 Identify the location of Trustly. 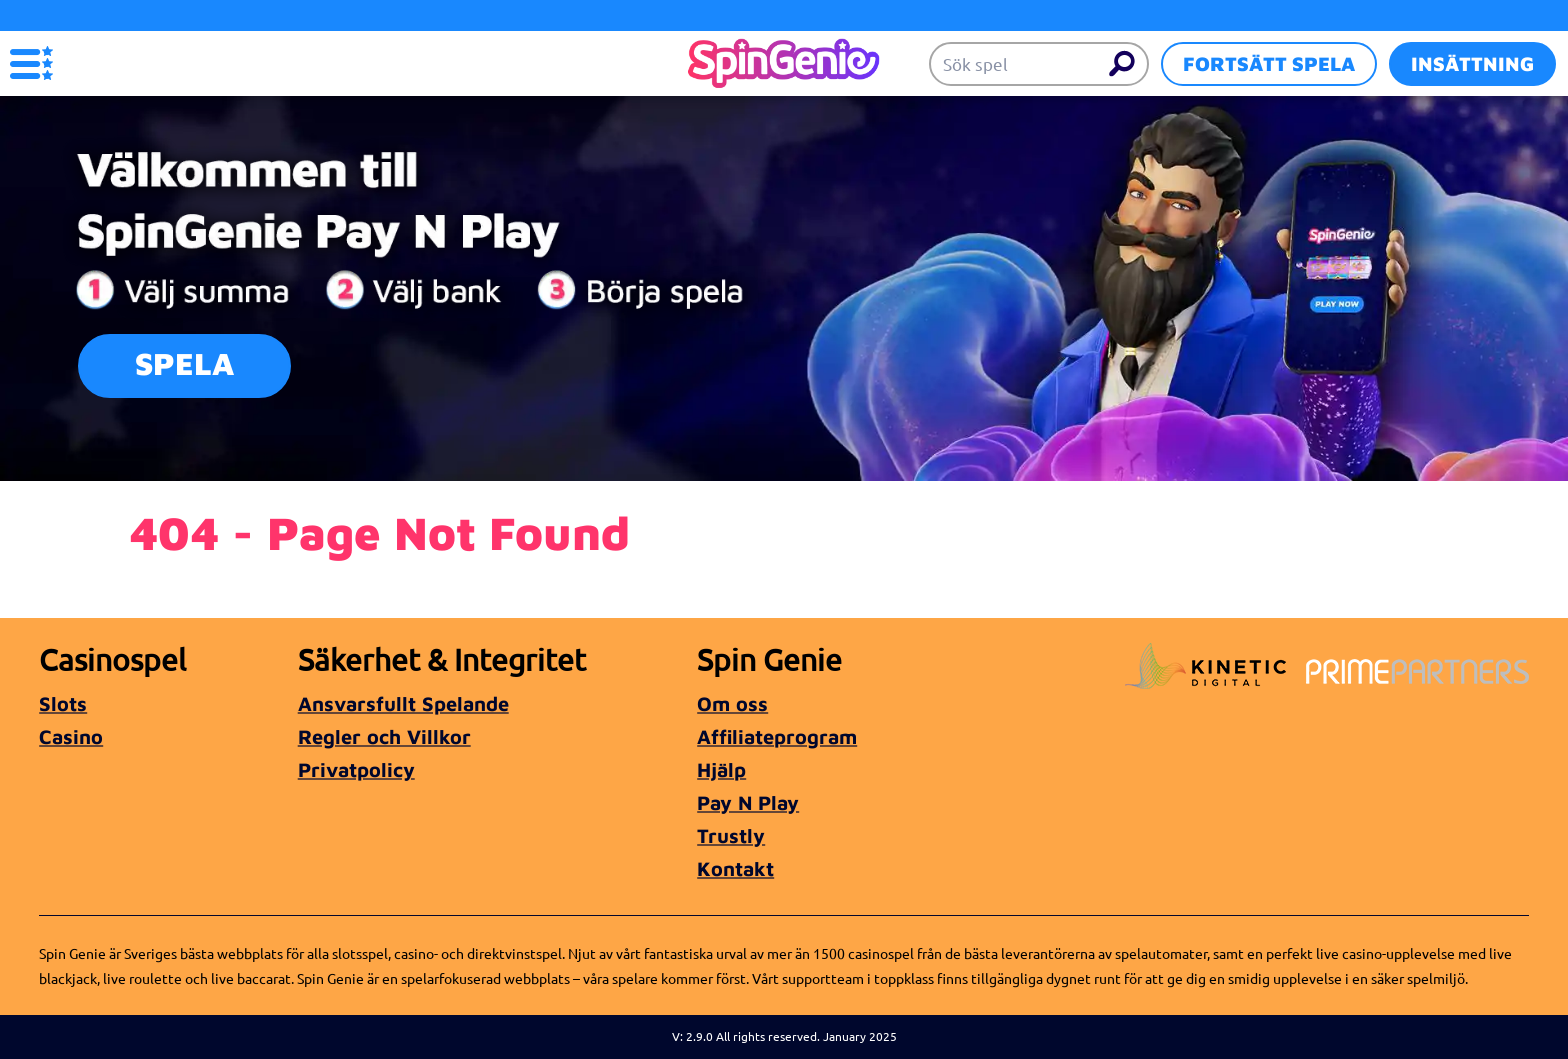
(731, 835).